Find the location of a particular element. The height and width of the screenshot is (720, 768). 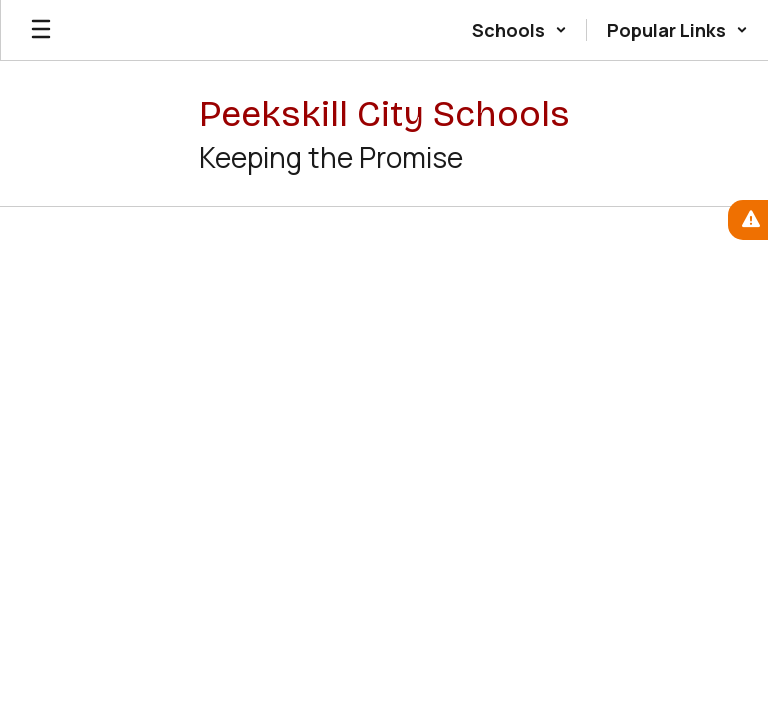

[Open mobile menu] is located at coordinates (41, 30).